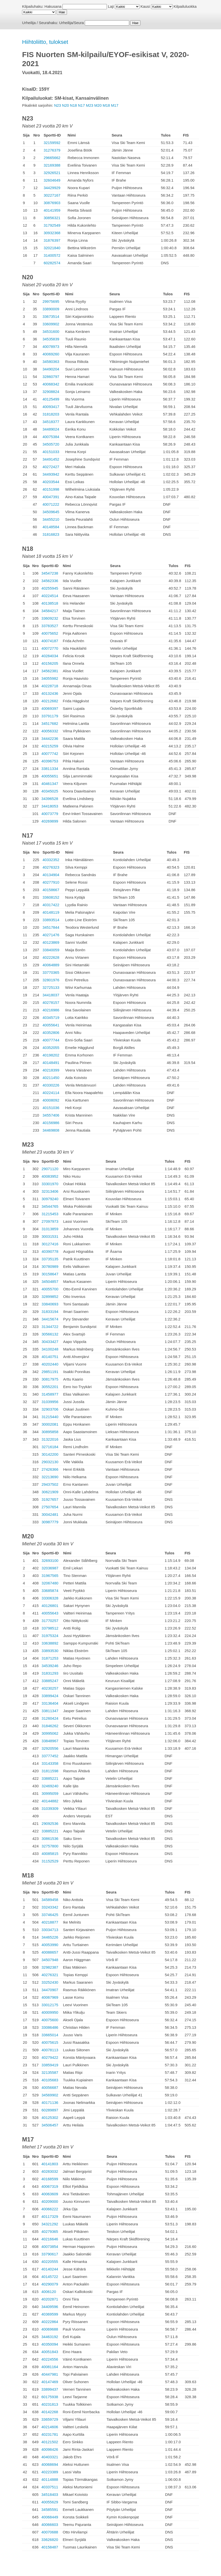  I want to click on 40055643, so click(50, 1613).